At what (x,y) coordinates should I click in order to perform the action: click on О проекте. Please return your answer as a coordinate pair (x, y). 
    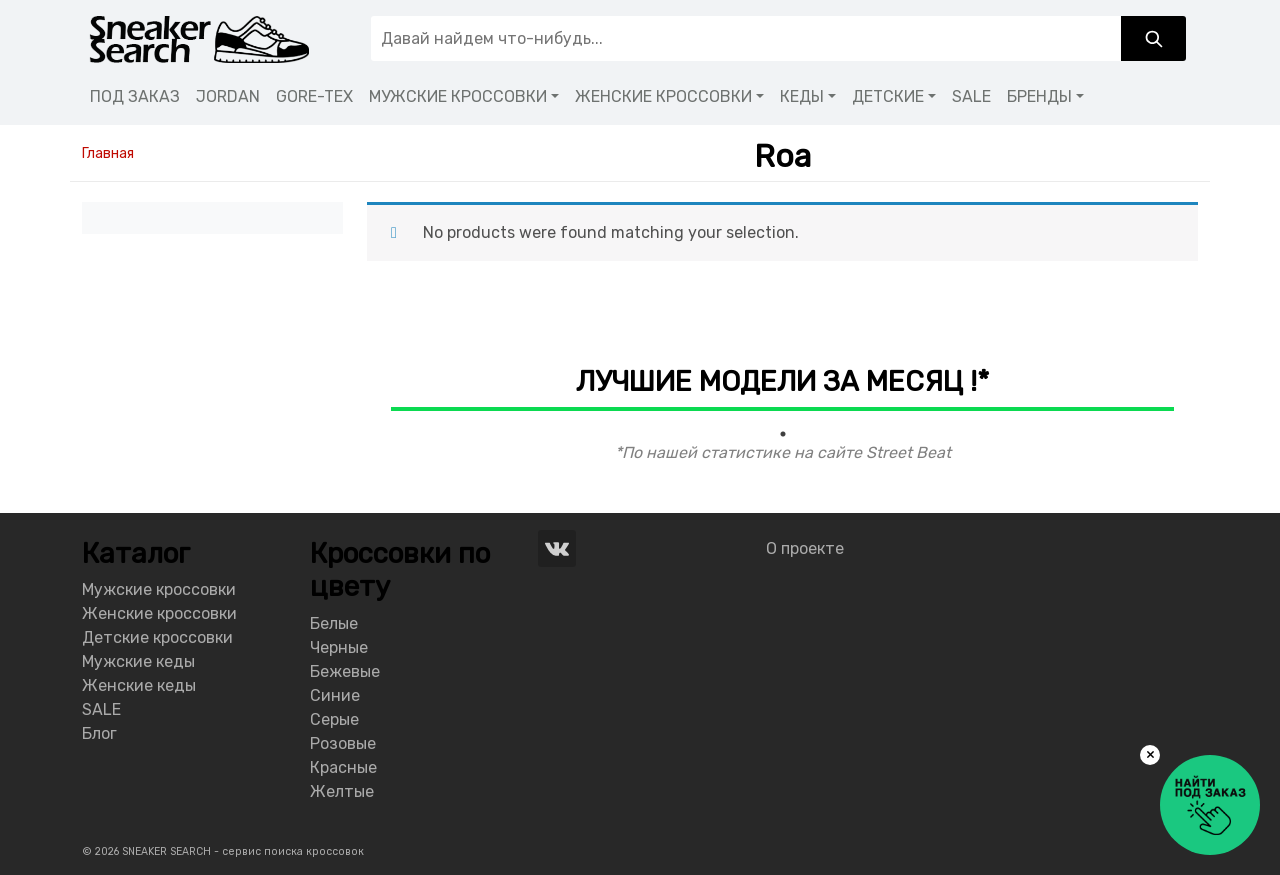
    Looking at the image, I should click on (805, 548).